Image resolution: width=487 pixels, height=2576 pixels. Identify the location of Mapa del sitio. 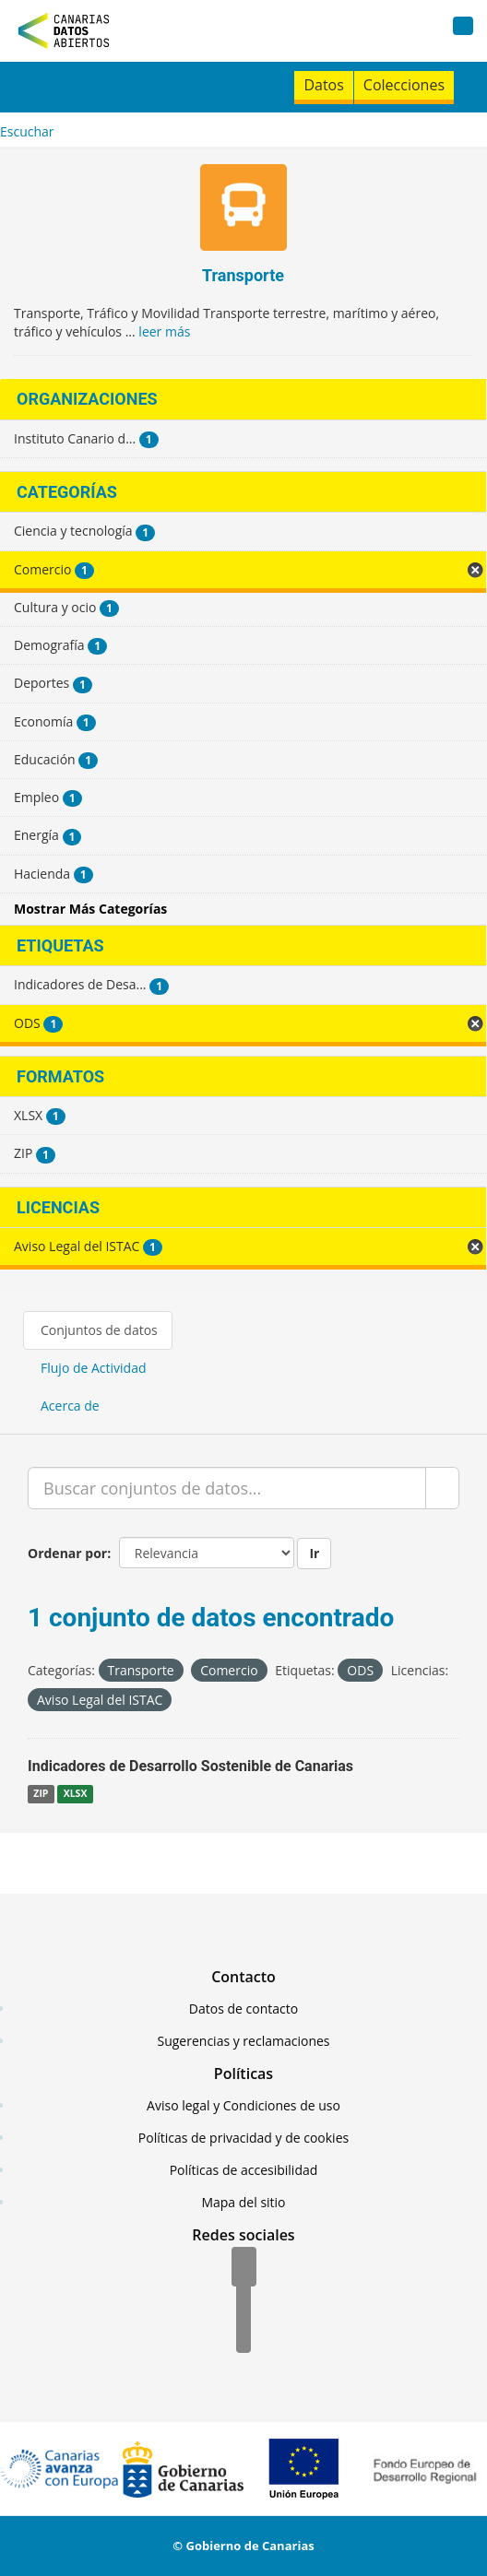
(243, 2202).